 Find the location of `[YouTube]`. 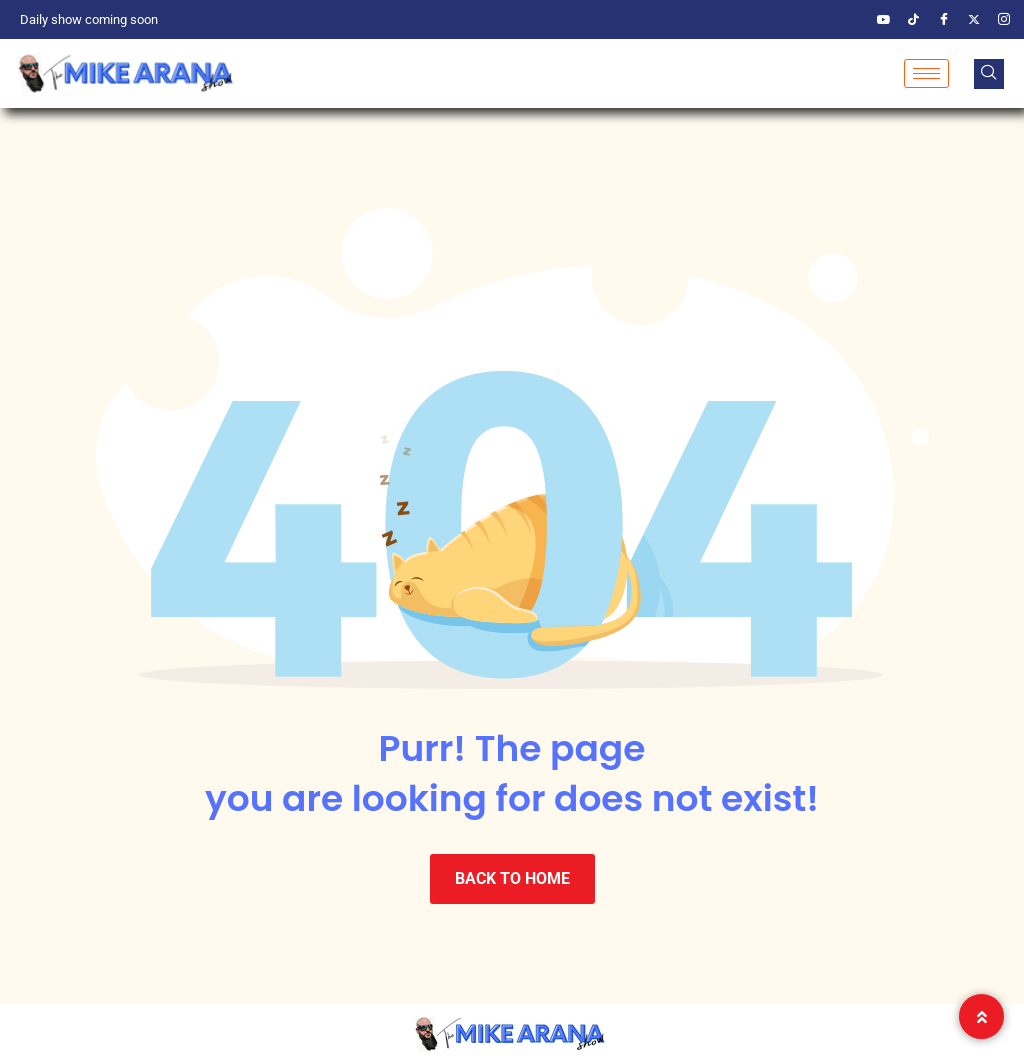

[YouTube] is located at coordinates (884, 20).